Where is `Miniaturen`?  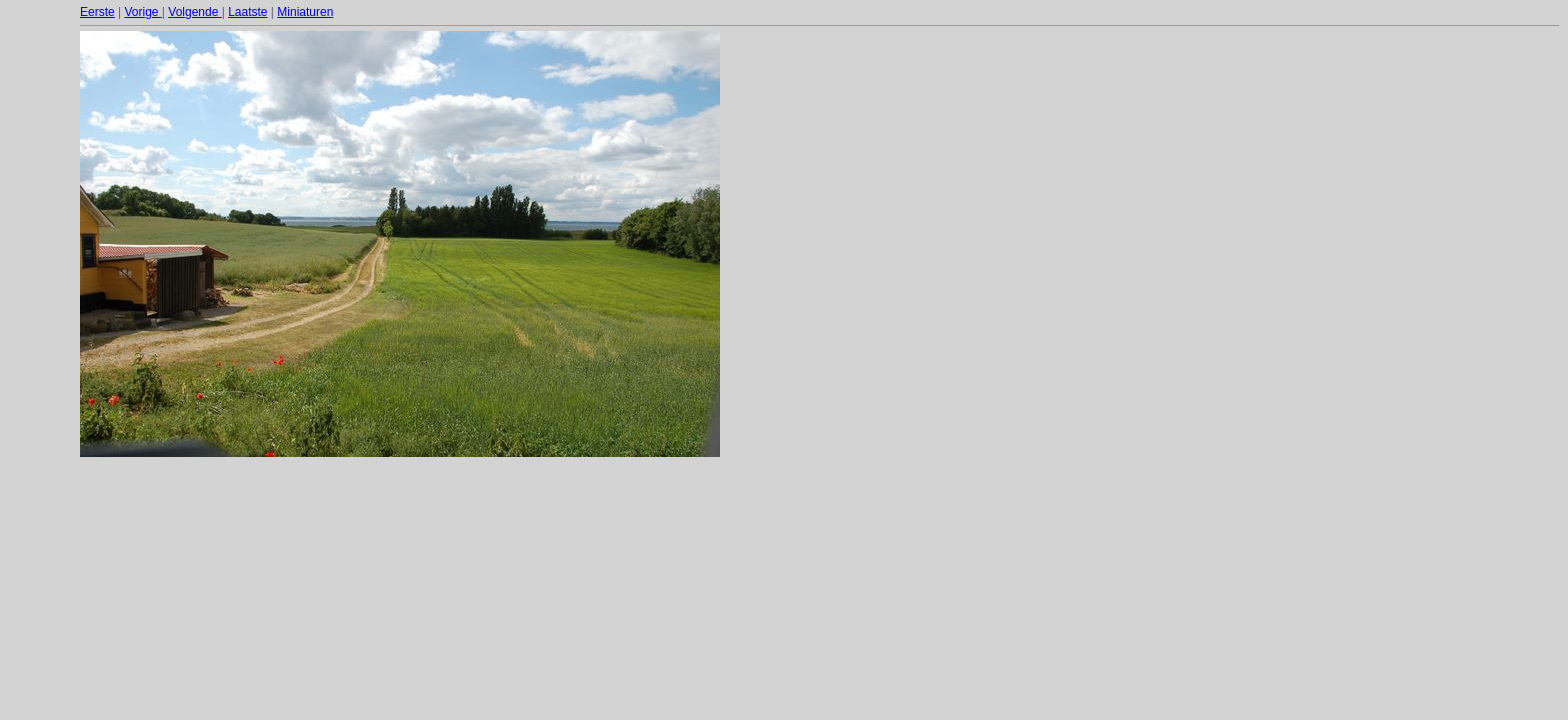 Miniaturen is located at coordinates (305, 12).